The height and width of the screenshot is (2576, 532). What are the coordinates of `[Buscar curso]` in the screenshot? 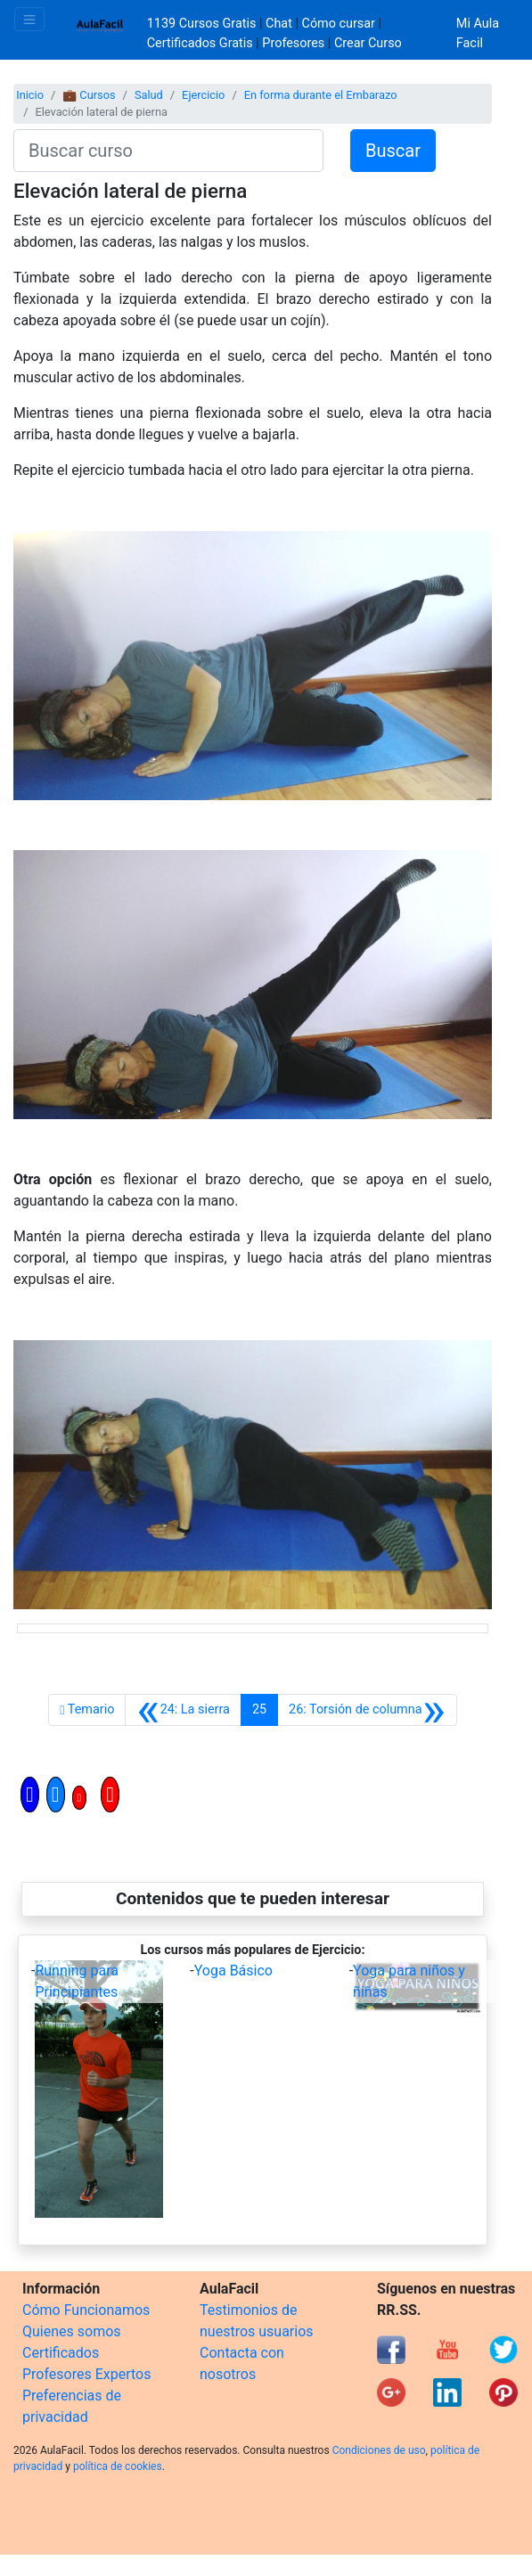 It's located at (168, 150).